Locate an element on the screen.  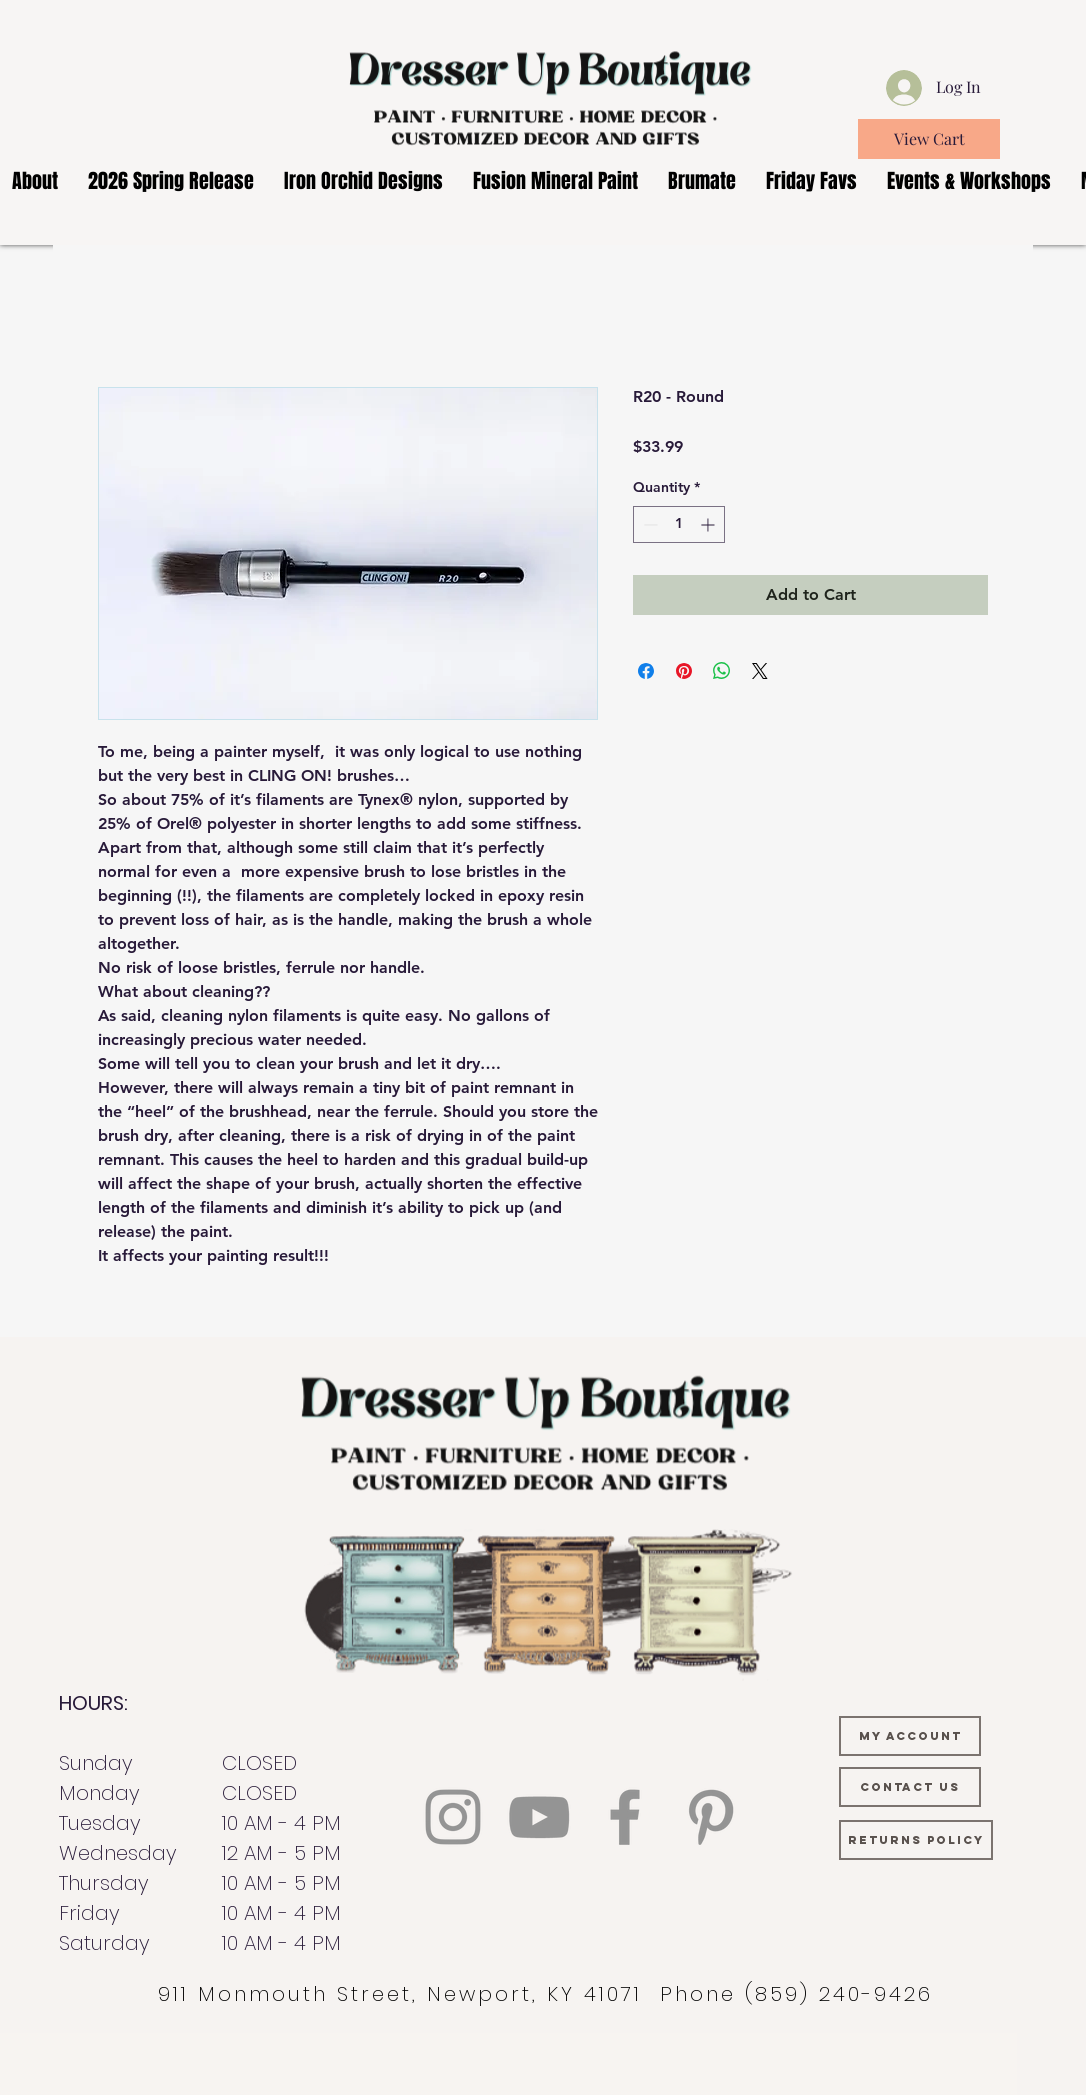
[View Cart] is located at coordinates (929, 139).